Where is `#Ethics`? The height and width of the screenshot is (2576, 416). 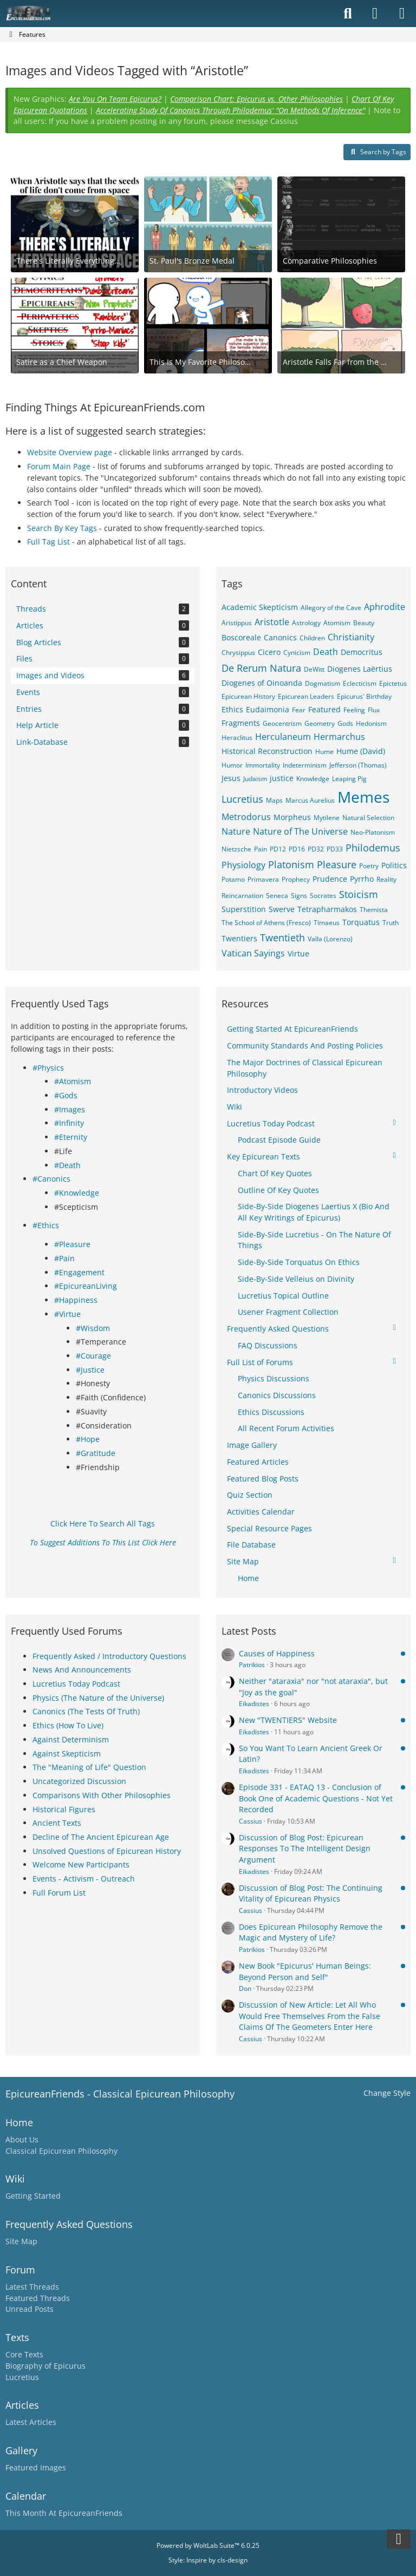
#Ethics is located at coordinates (45, 1225).